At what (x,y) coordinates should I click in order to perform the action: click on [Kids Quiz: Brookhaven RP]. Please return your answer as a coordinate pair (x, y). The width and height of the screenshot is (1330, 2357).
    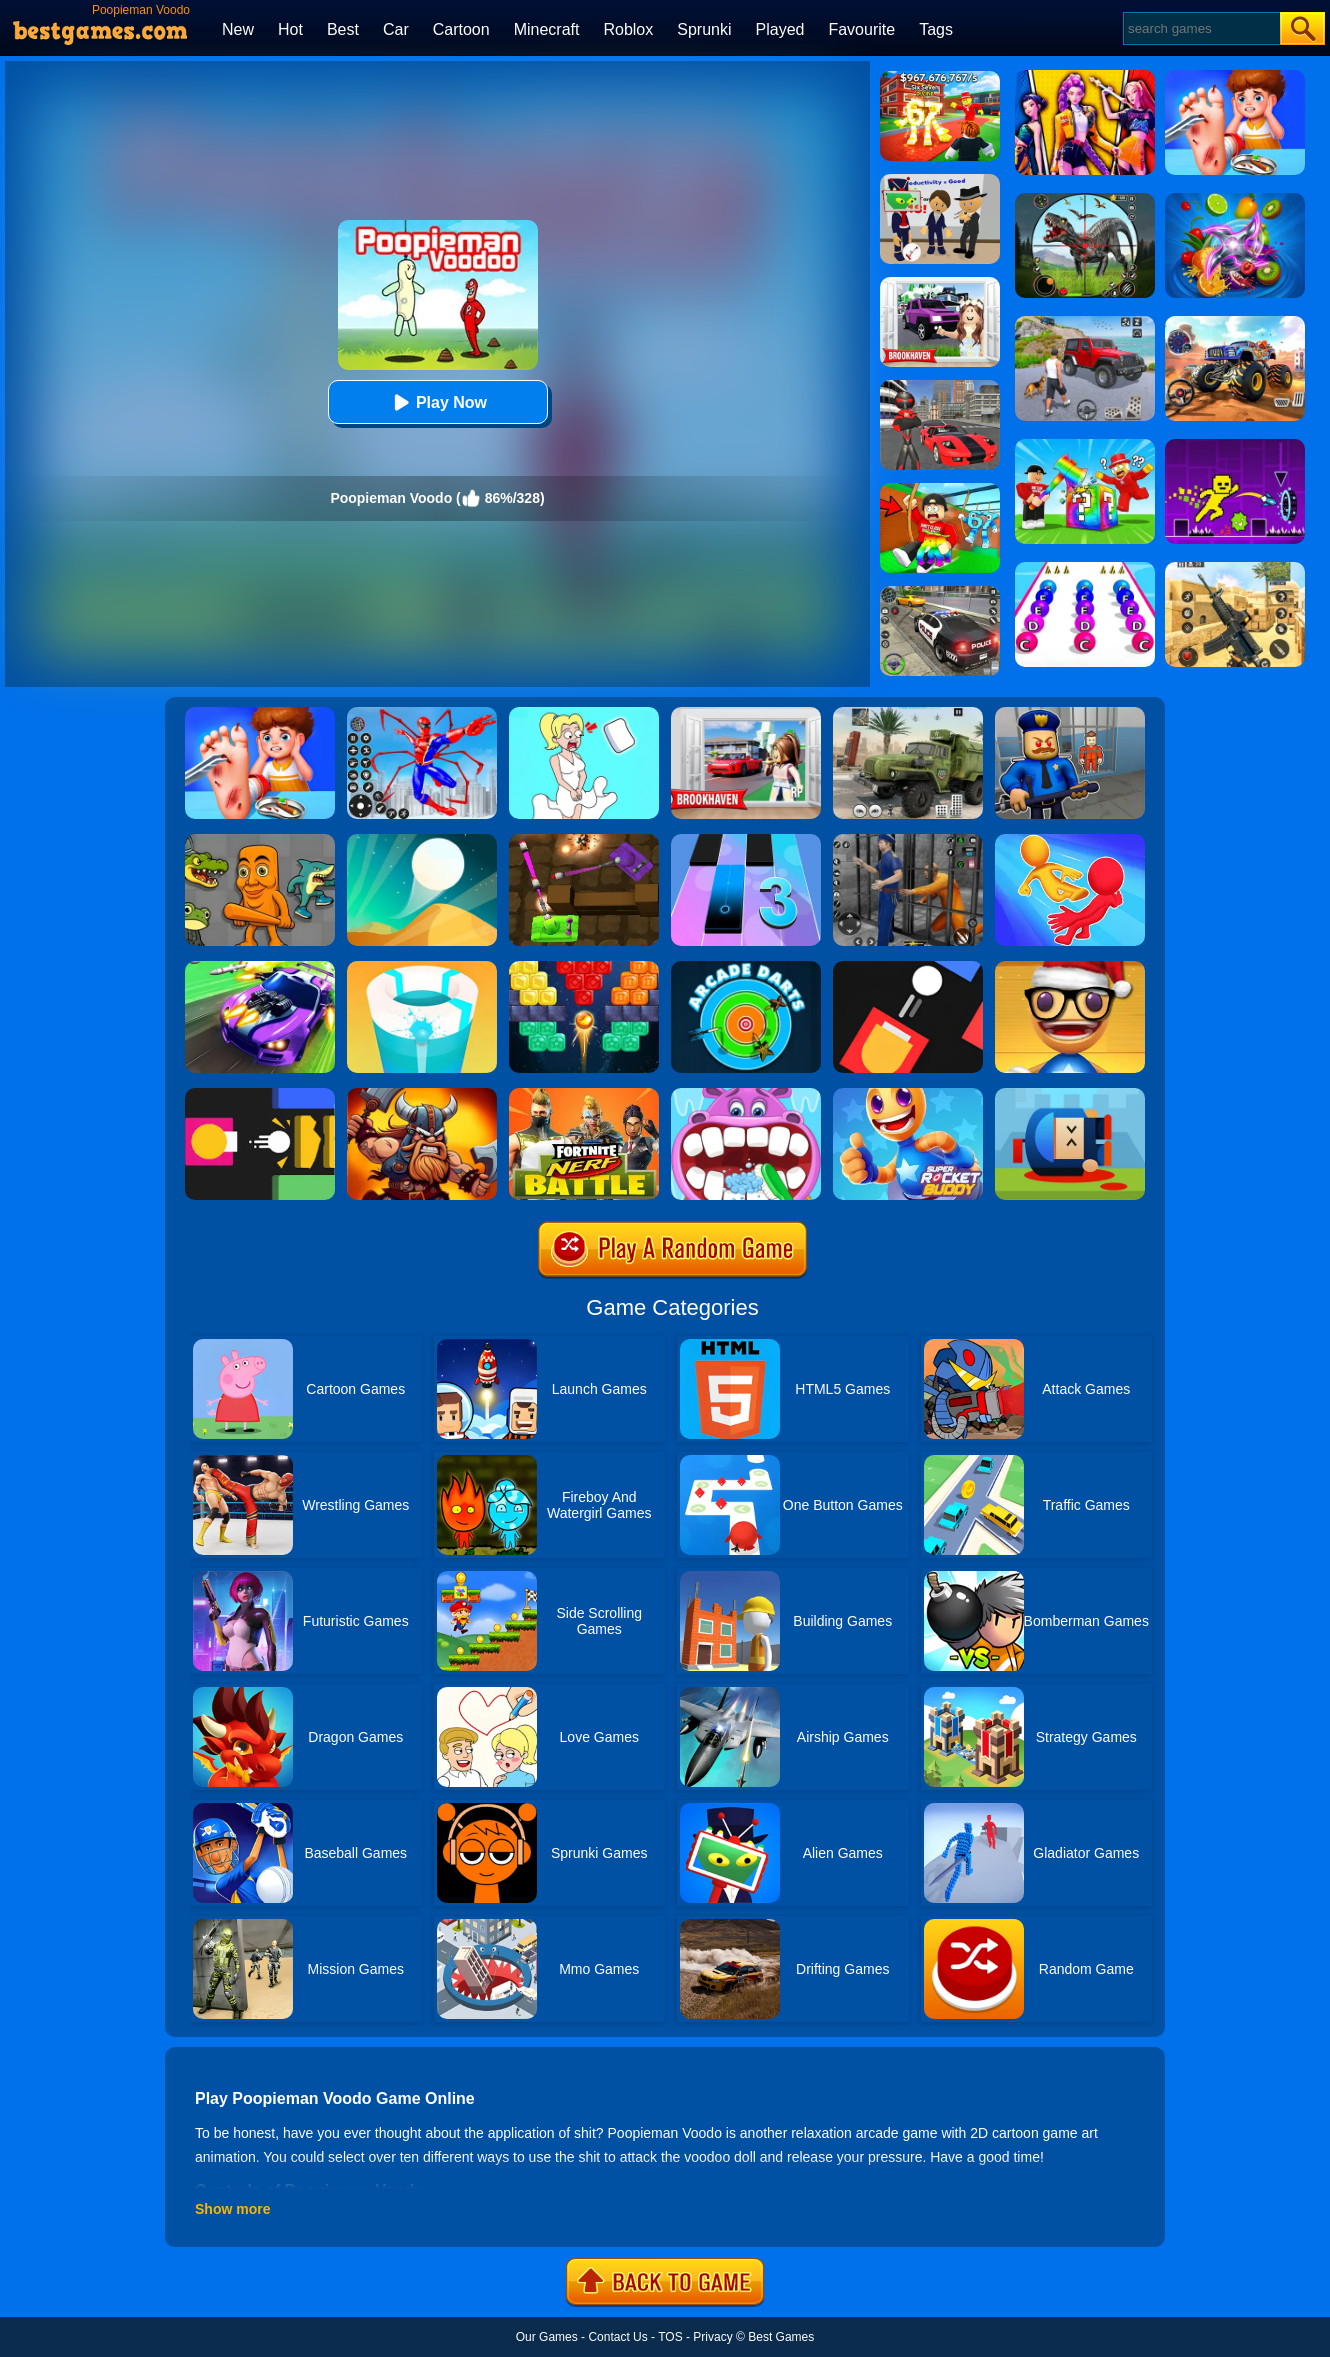
    Looking at the image, I should click on (940, 284).